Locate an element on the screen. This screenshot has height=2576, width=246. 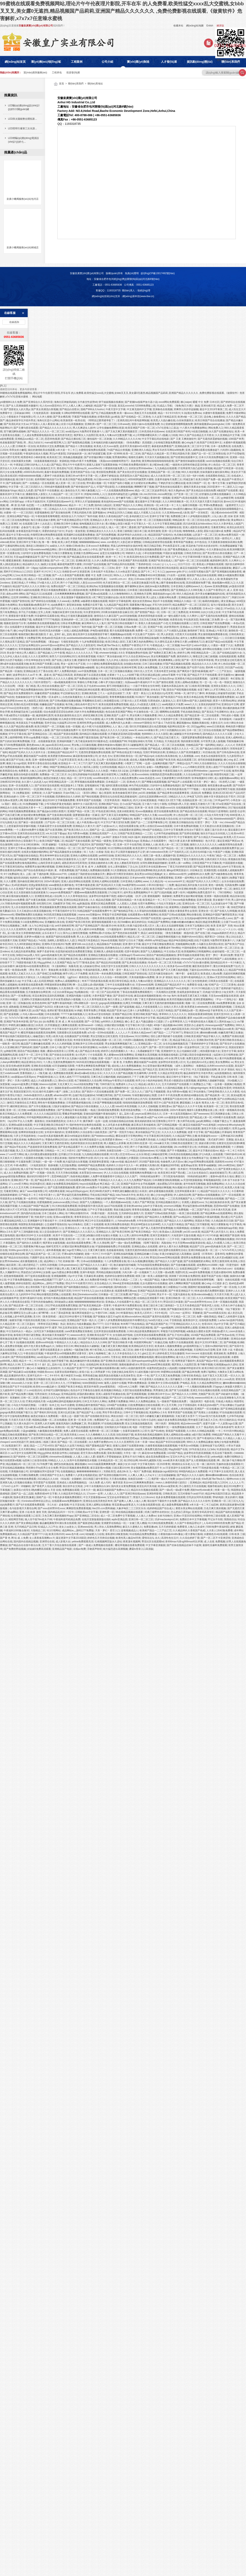
每日大赛必撸 is located at coordinates (110, 649).